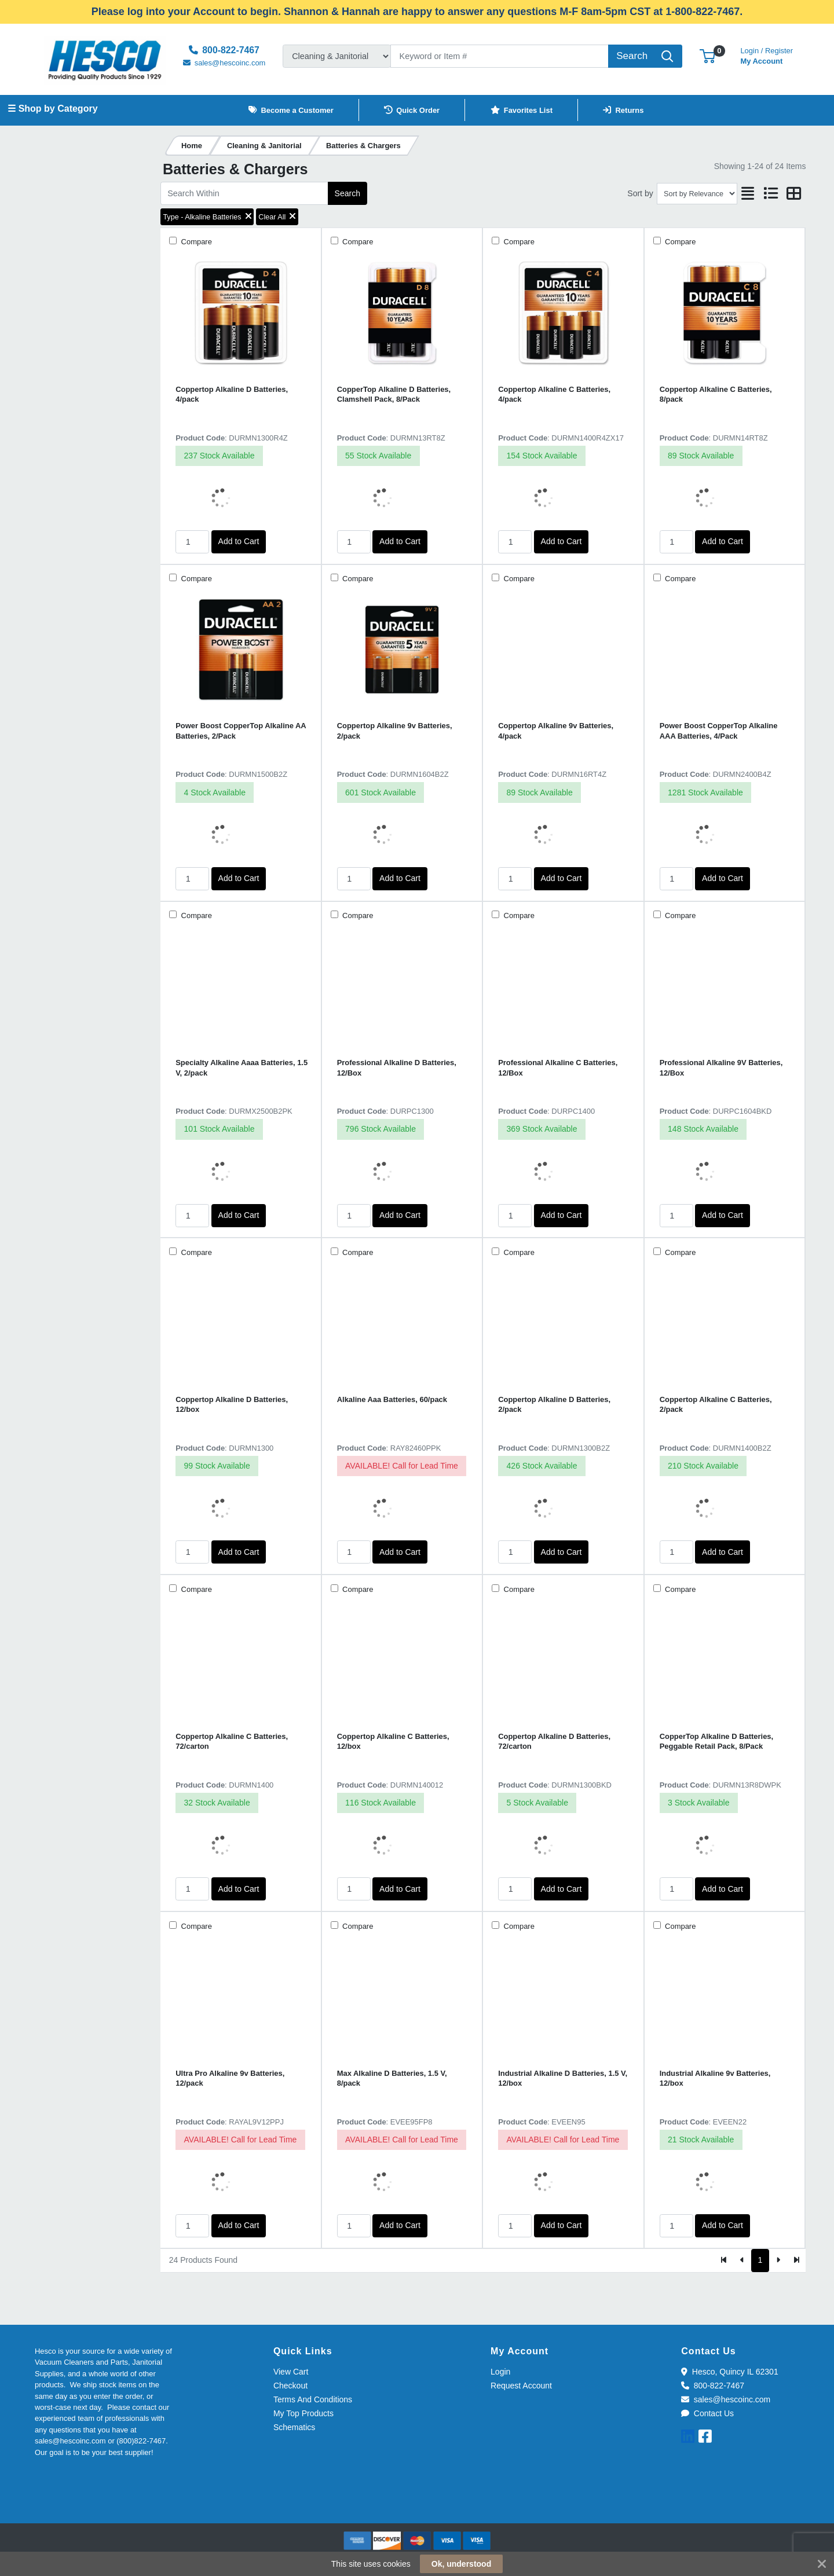 This screenshot has height=2576, width=834. Describe the element at coordinates (554, 1741) in the screenshot. I see `Coppertop Alkaline D Batteries, 72/carton` at that location.